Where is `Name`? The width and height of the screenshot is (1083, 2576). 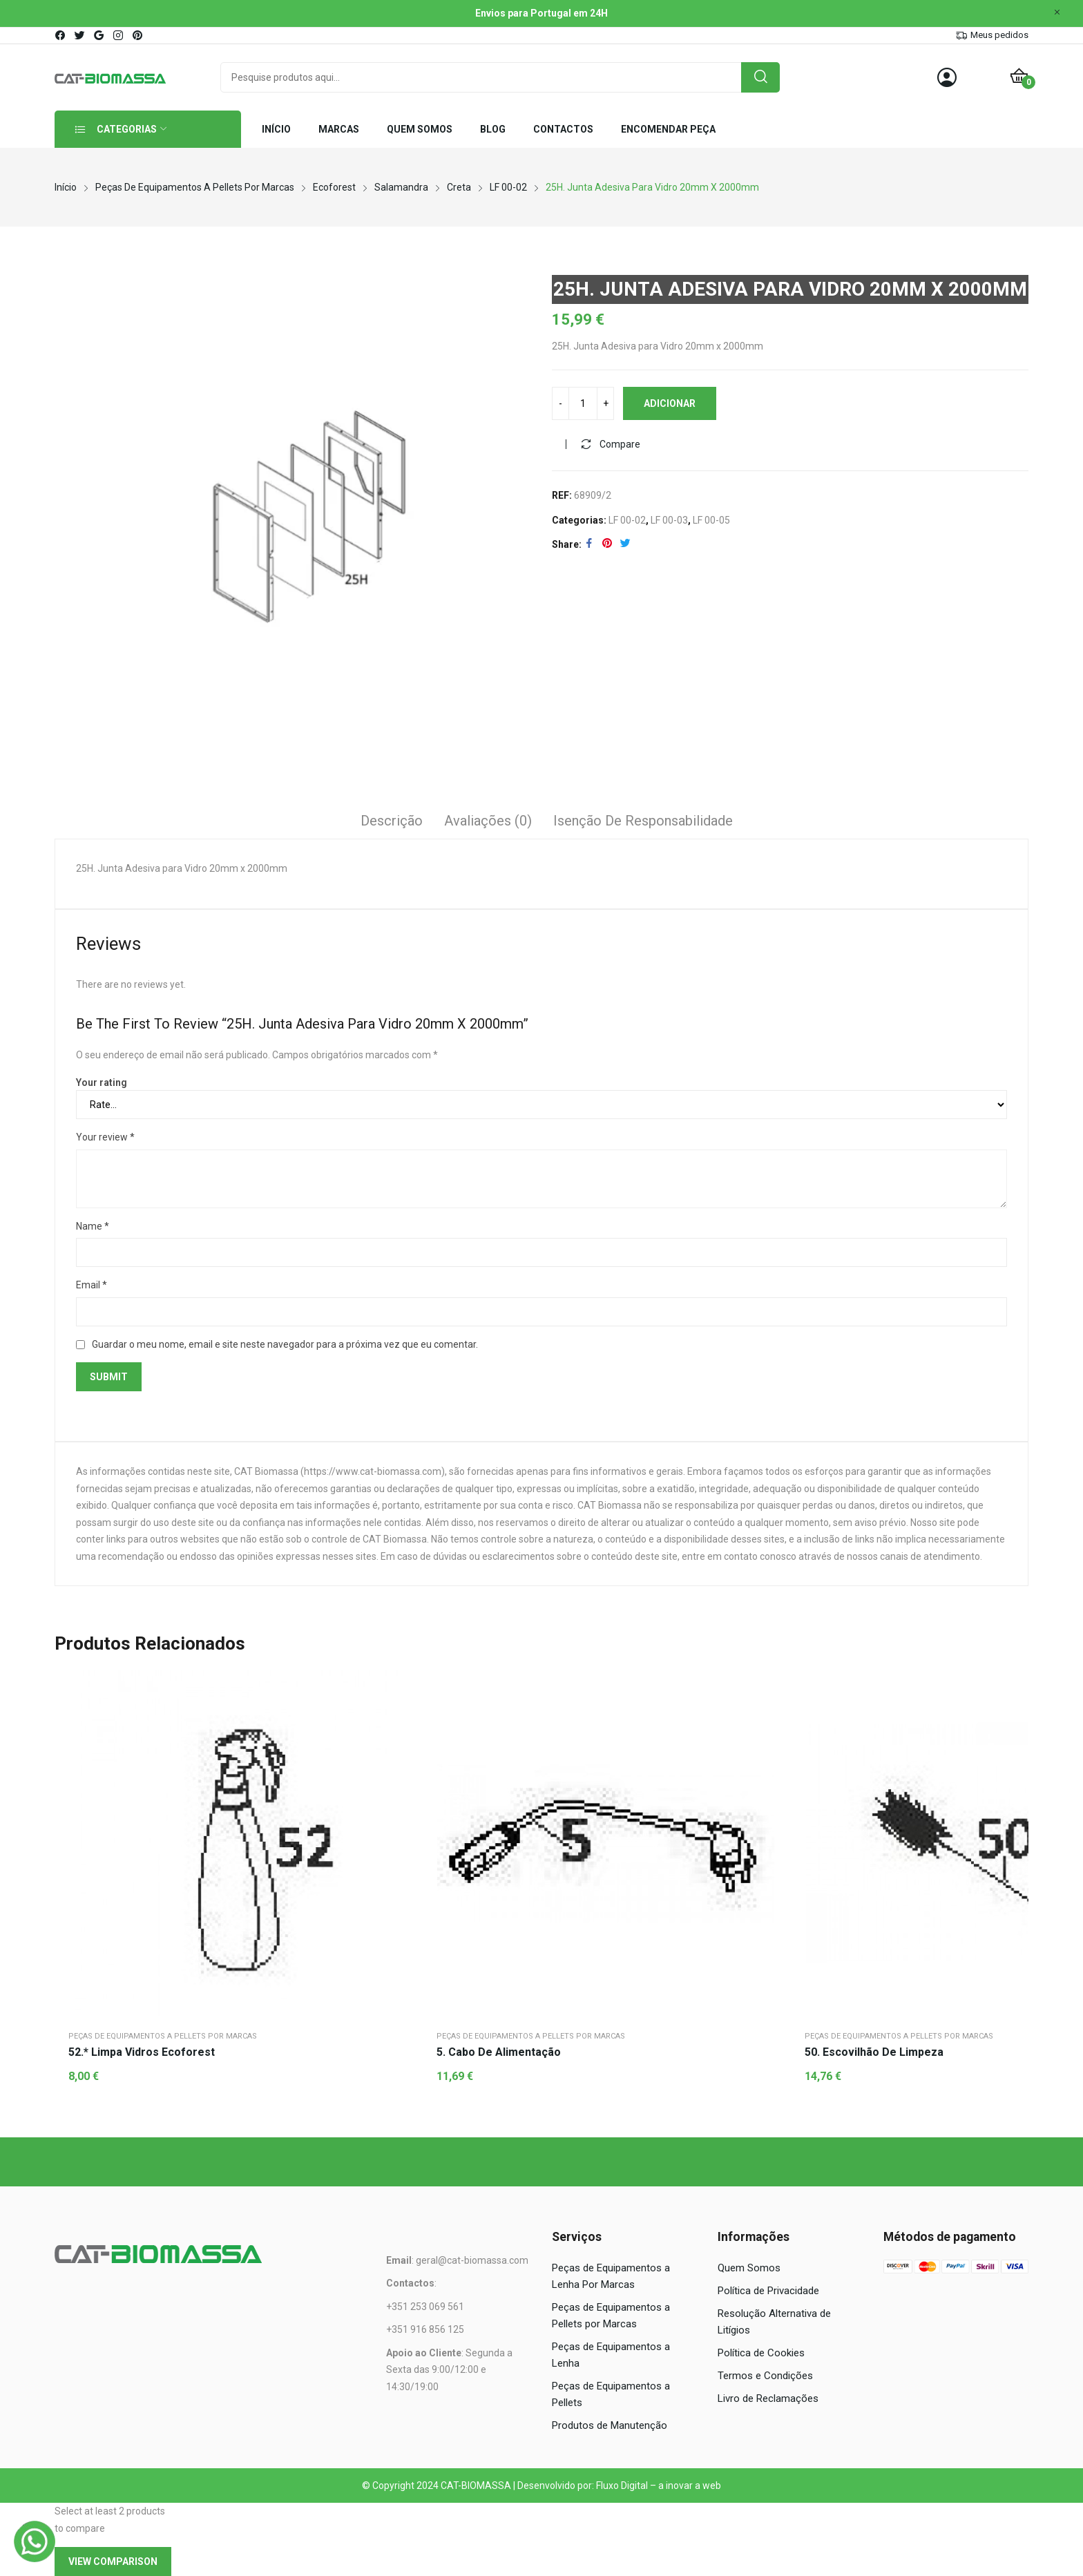 Name is located at coordinates (92, 1226).